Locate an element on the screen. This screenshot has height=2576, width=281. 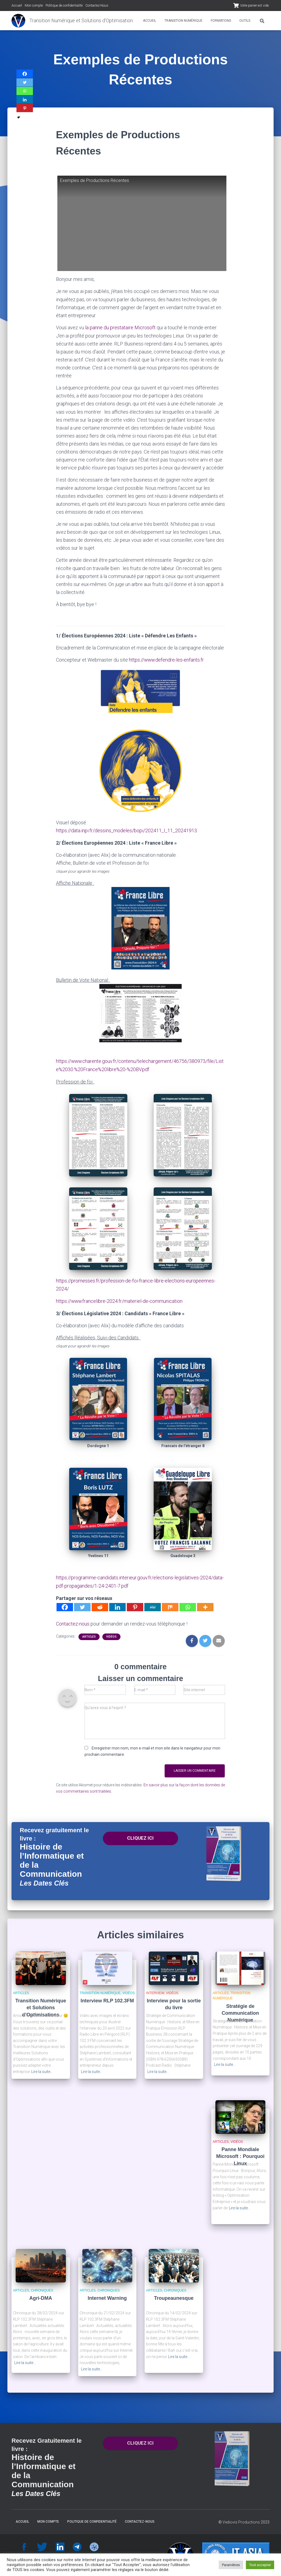
Interview RLP 102.3FM is located at coordinates (107, 1998).